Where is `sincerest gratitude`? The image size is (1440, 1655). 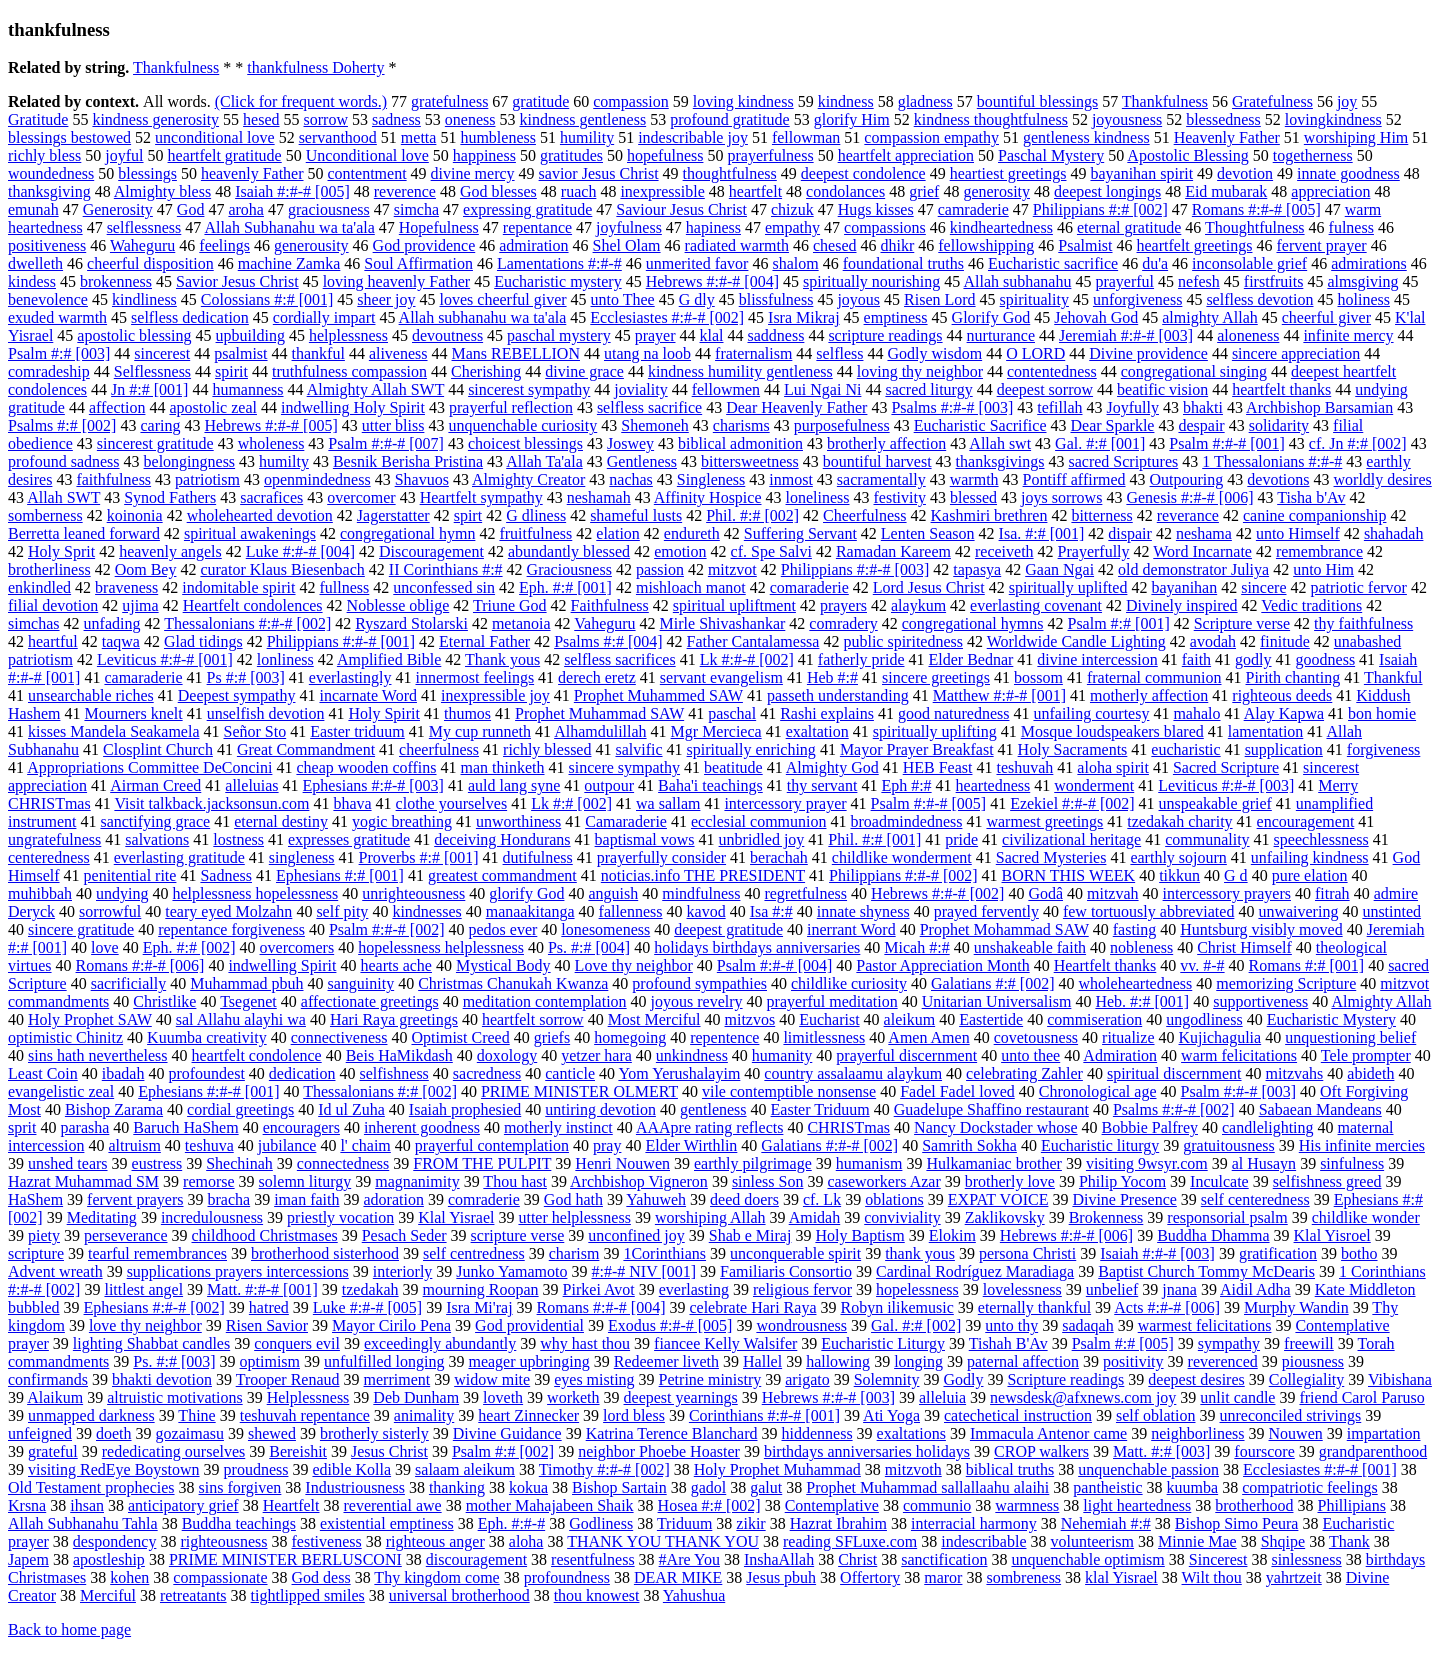 sincerest gratitude is located at coordinates (155, 443).